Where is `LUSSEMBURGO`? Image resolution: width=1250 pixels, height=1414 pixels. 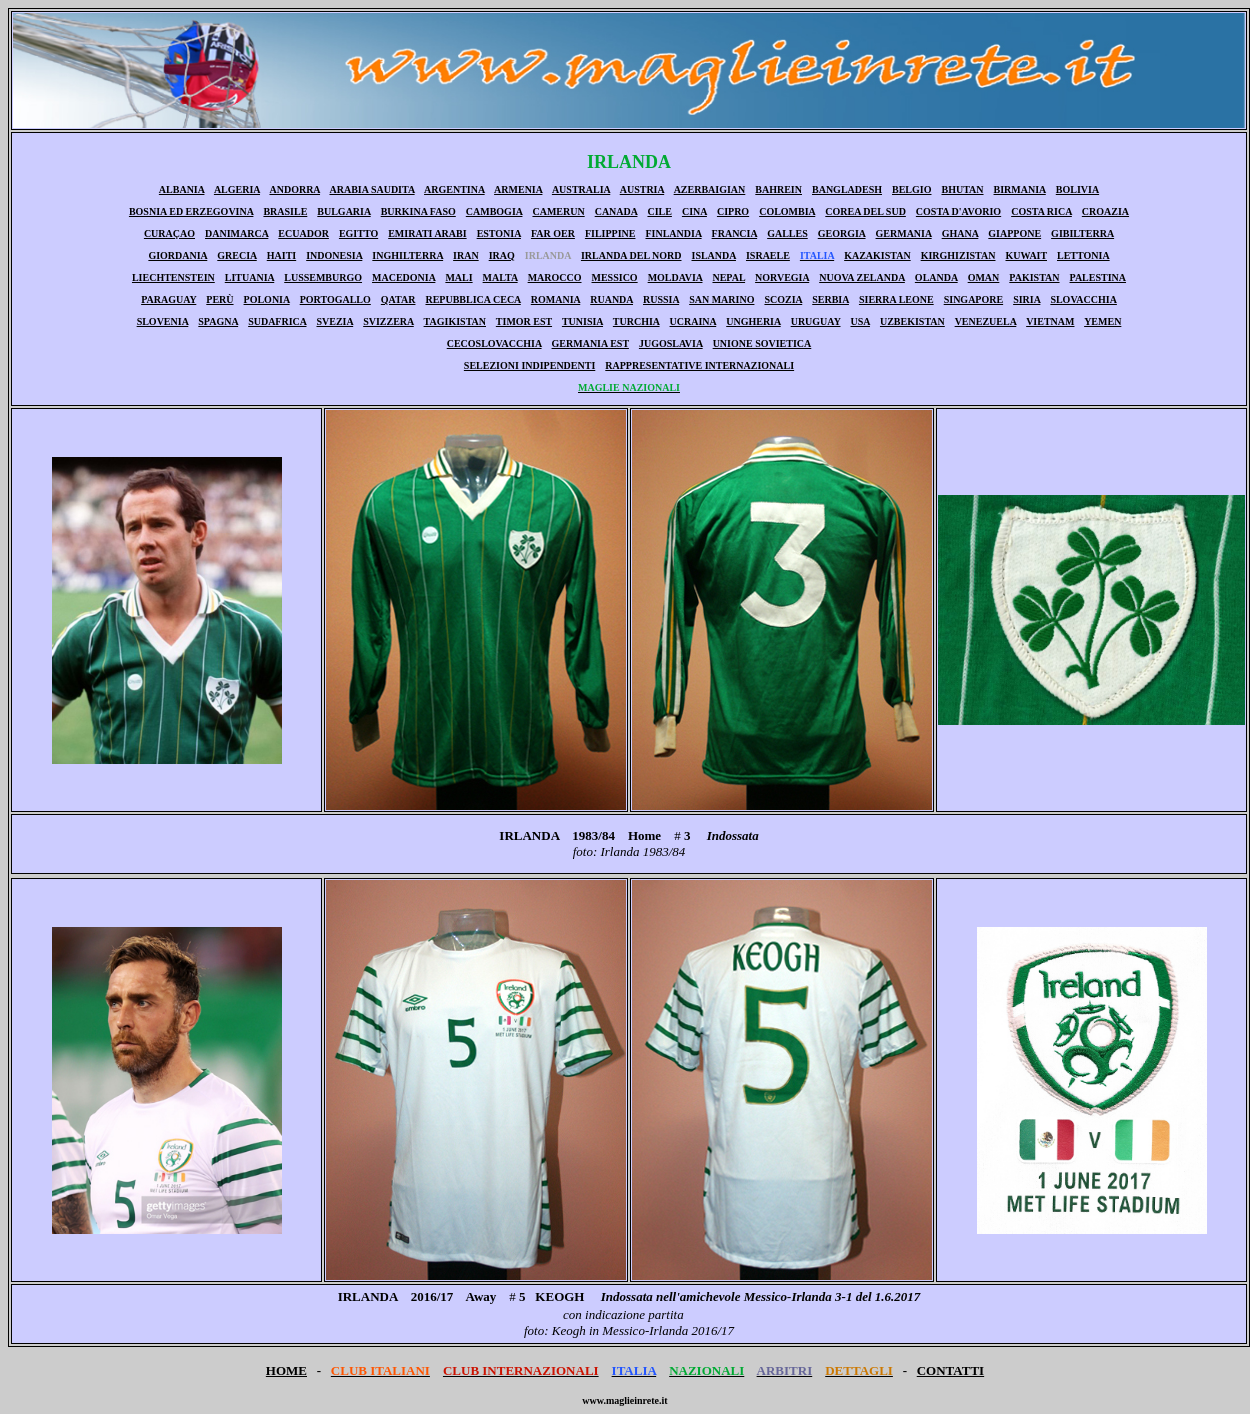 LUSSEMBURGO is located at coordinates (323, 277).